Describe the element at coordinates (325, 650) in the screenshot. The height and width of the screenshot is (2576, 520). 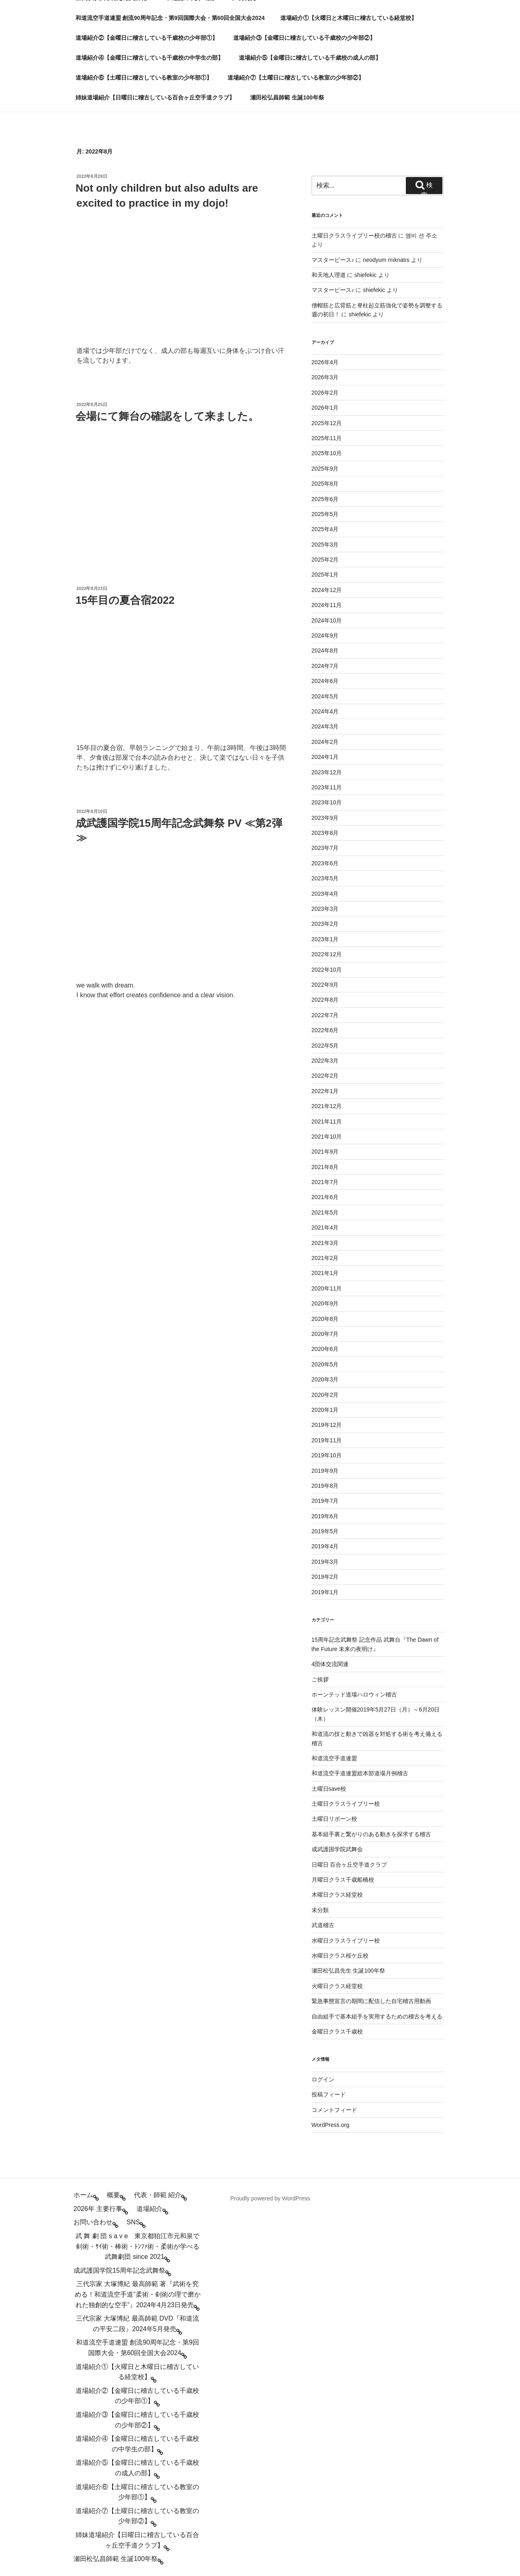
I see `2024年8月` at that location.